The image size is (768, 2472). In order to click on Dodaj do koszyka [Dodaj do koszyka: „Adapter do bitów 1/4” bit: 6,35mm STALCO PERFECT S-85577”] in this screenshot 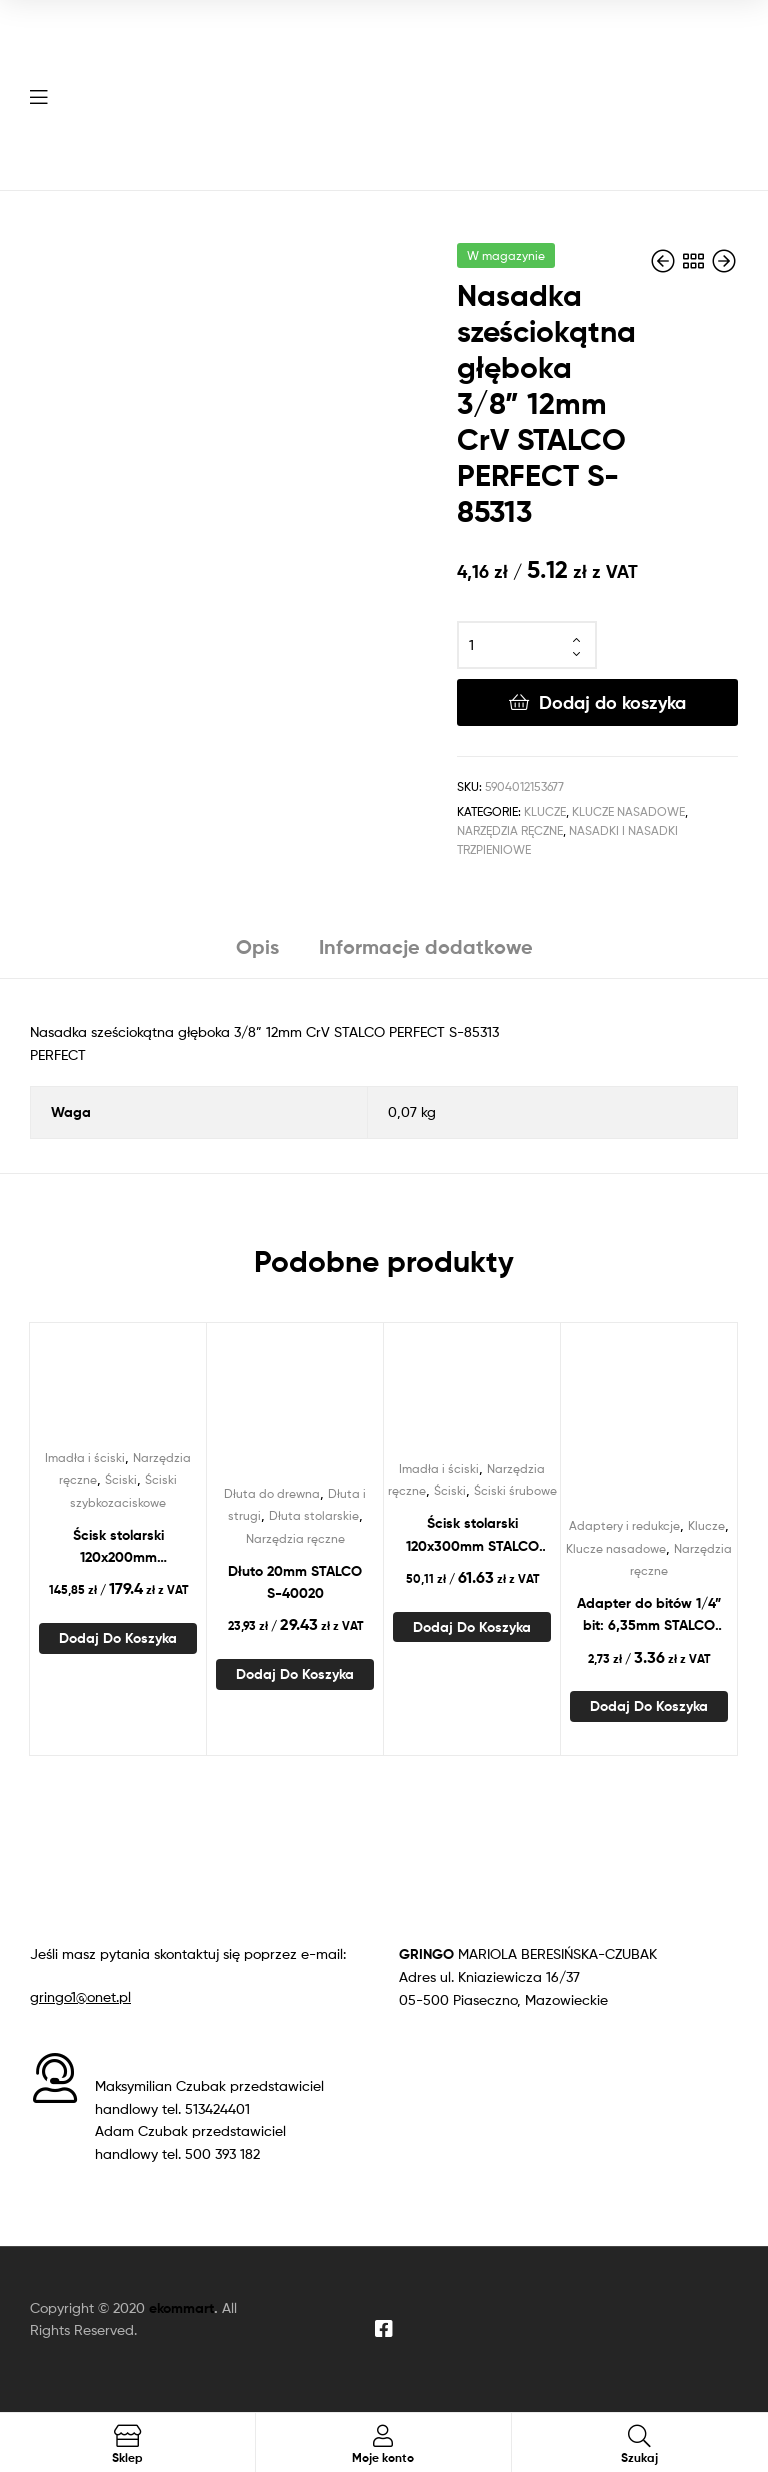, I will do `click(649, 1706)`.